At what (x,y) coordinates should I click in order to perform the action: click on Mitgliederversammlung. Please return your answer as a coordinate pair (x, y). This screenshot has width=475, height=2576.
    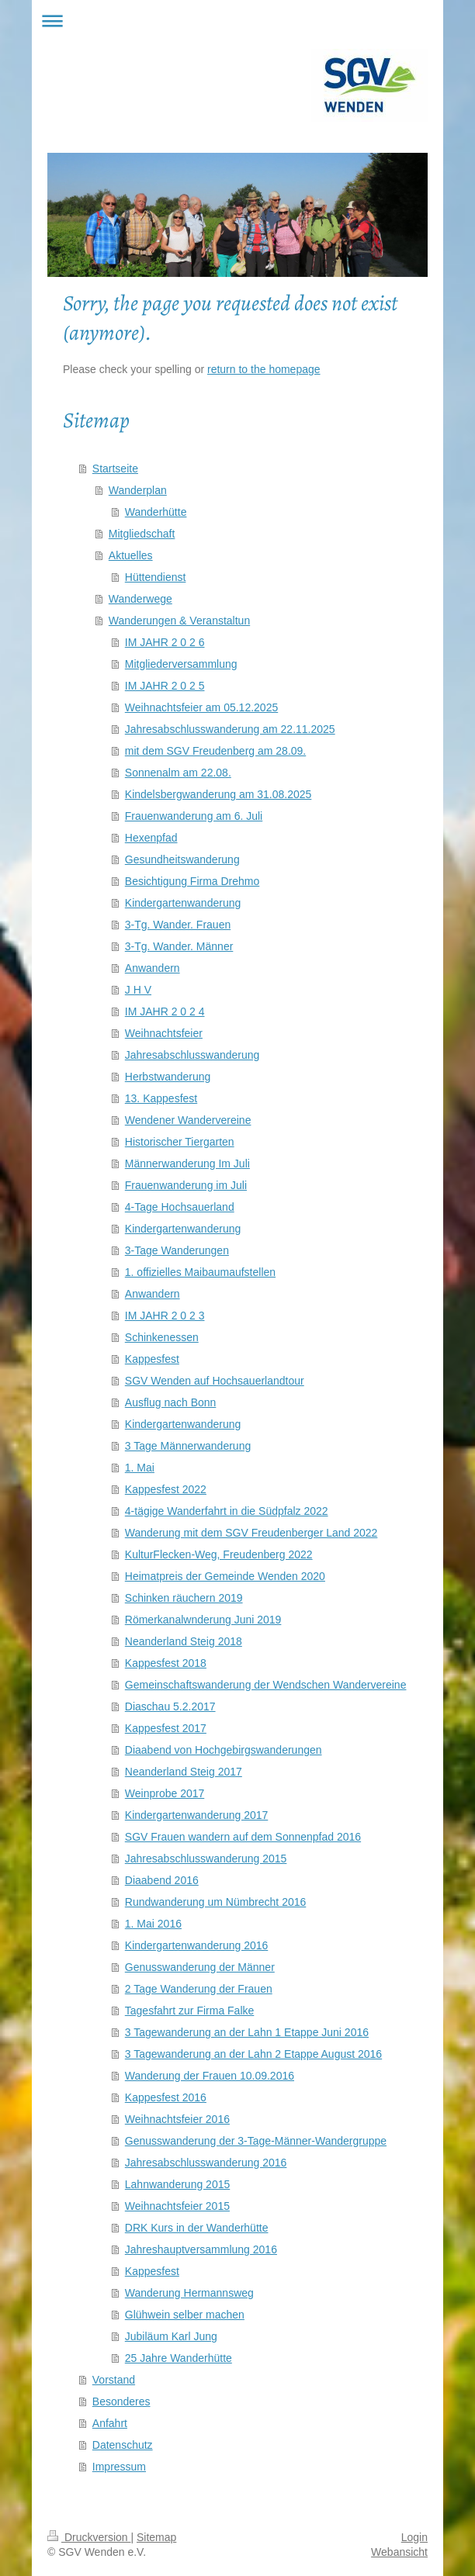
    Looking at the image, I should click on (181, 664).